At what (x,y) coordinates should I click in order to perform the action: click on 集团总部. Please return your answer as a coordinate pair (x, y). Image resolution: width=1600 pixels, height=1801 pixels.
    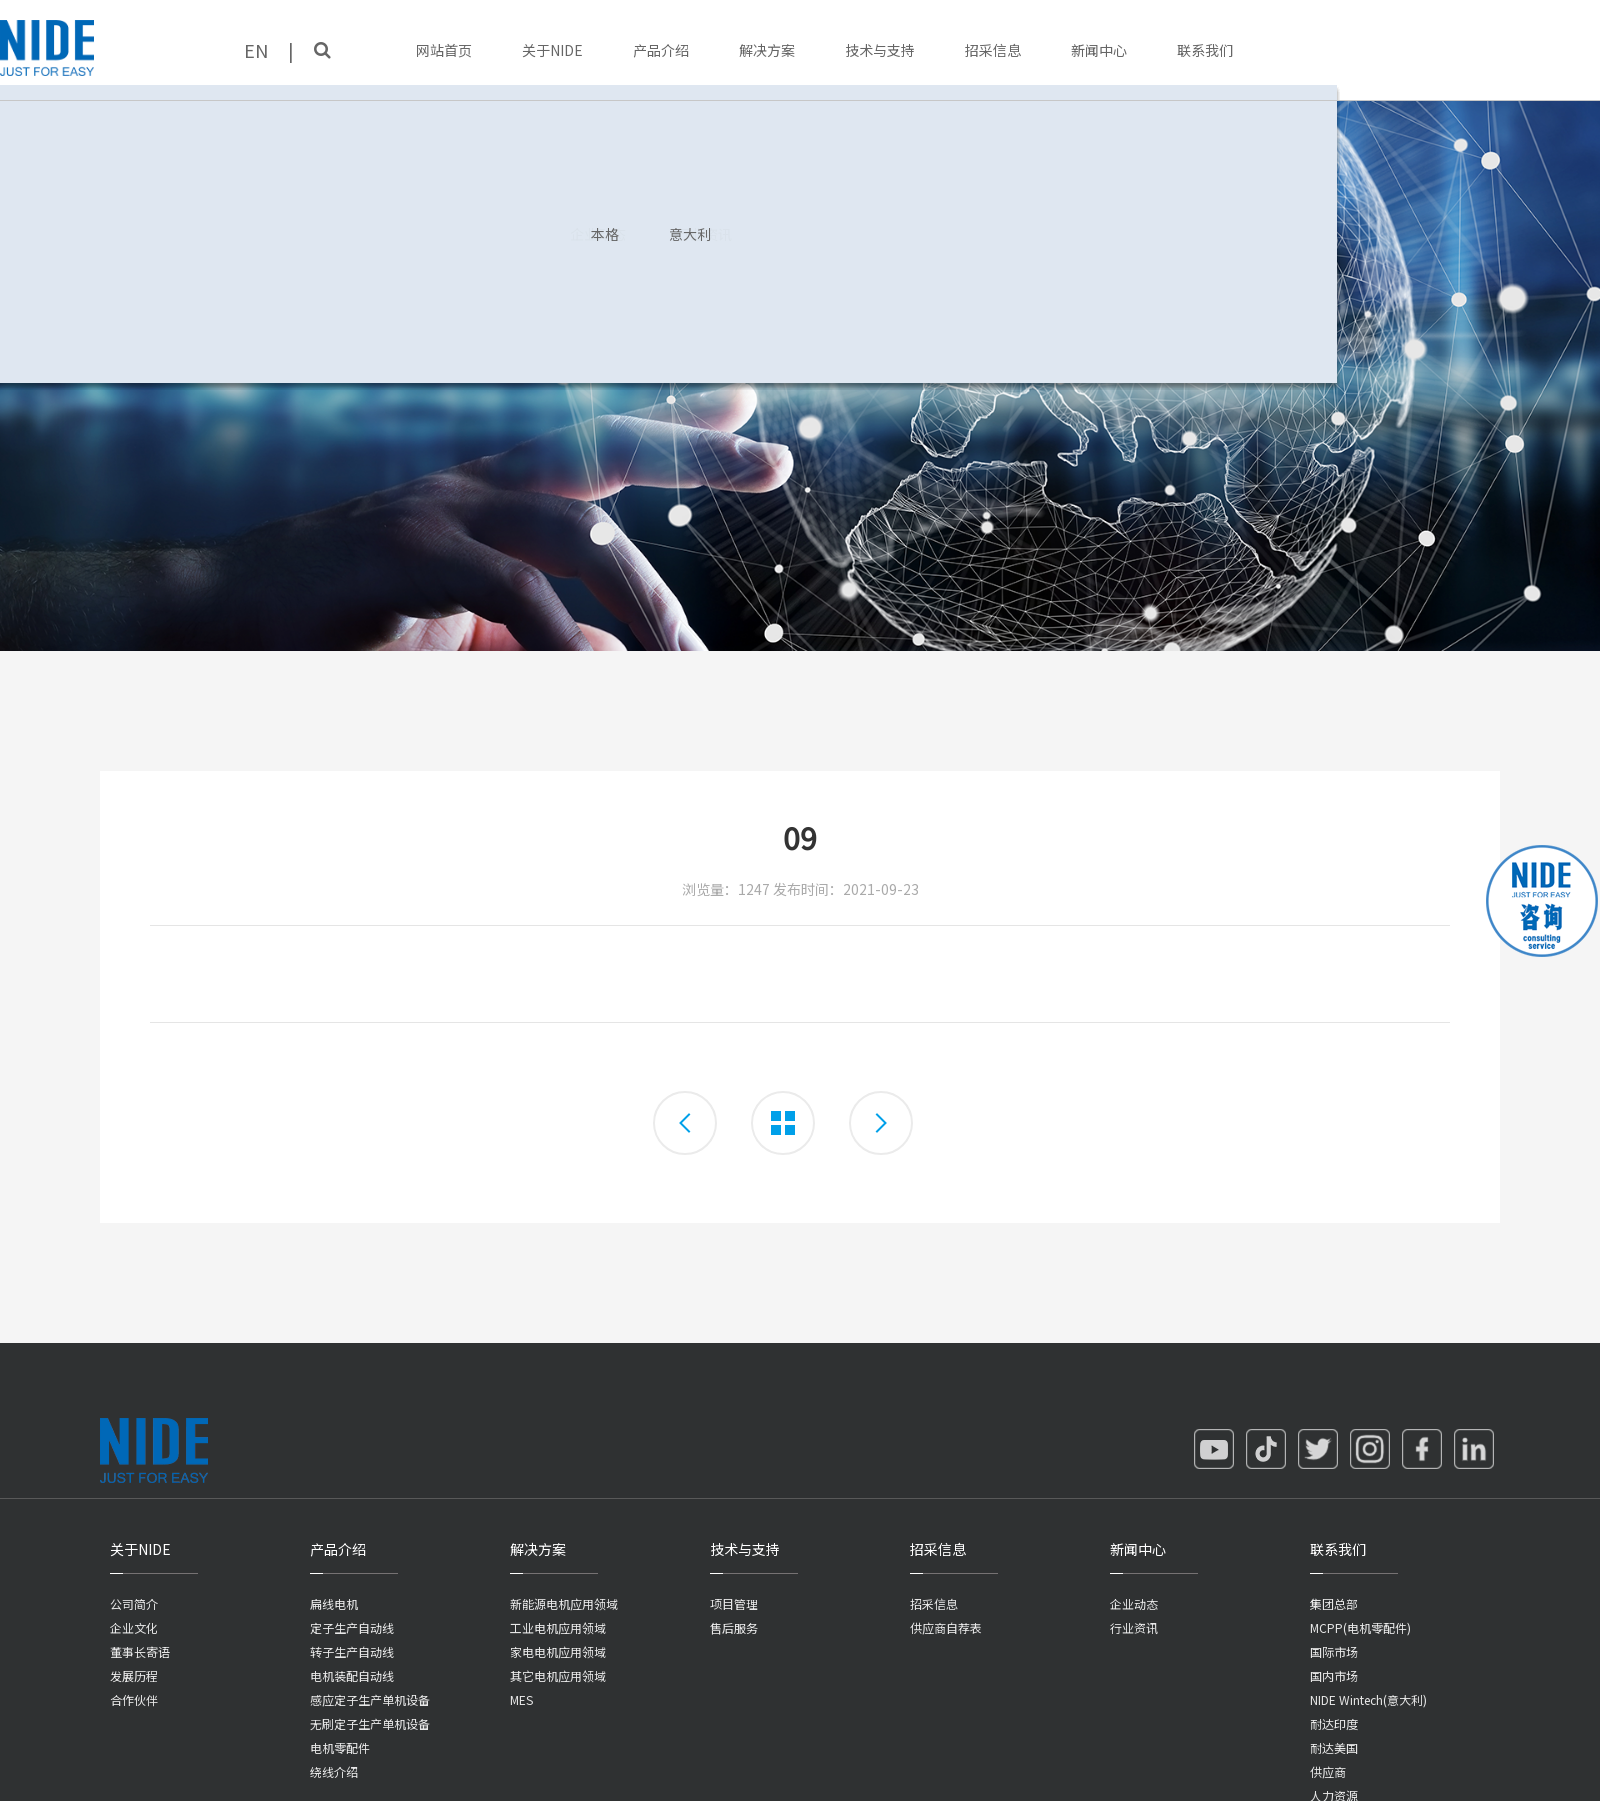
    Looking at the image, I should click on (1334, 1603).